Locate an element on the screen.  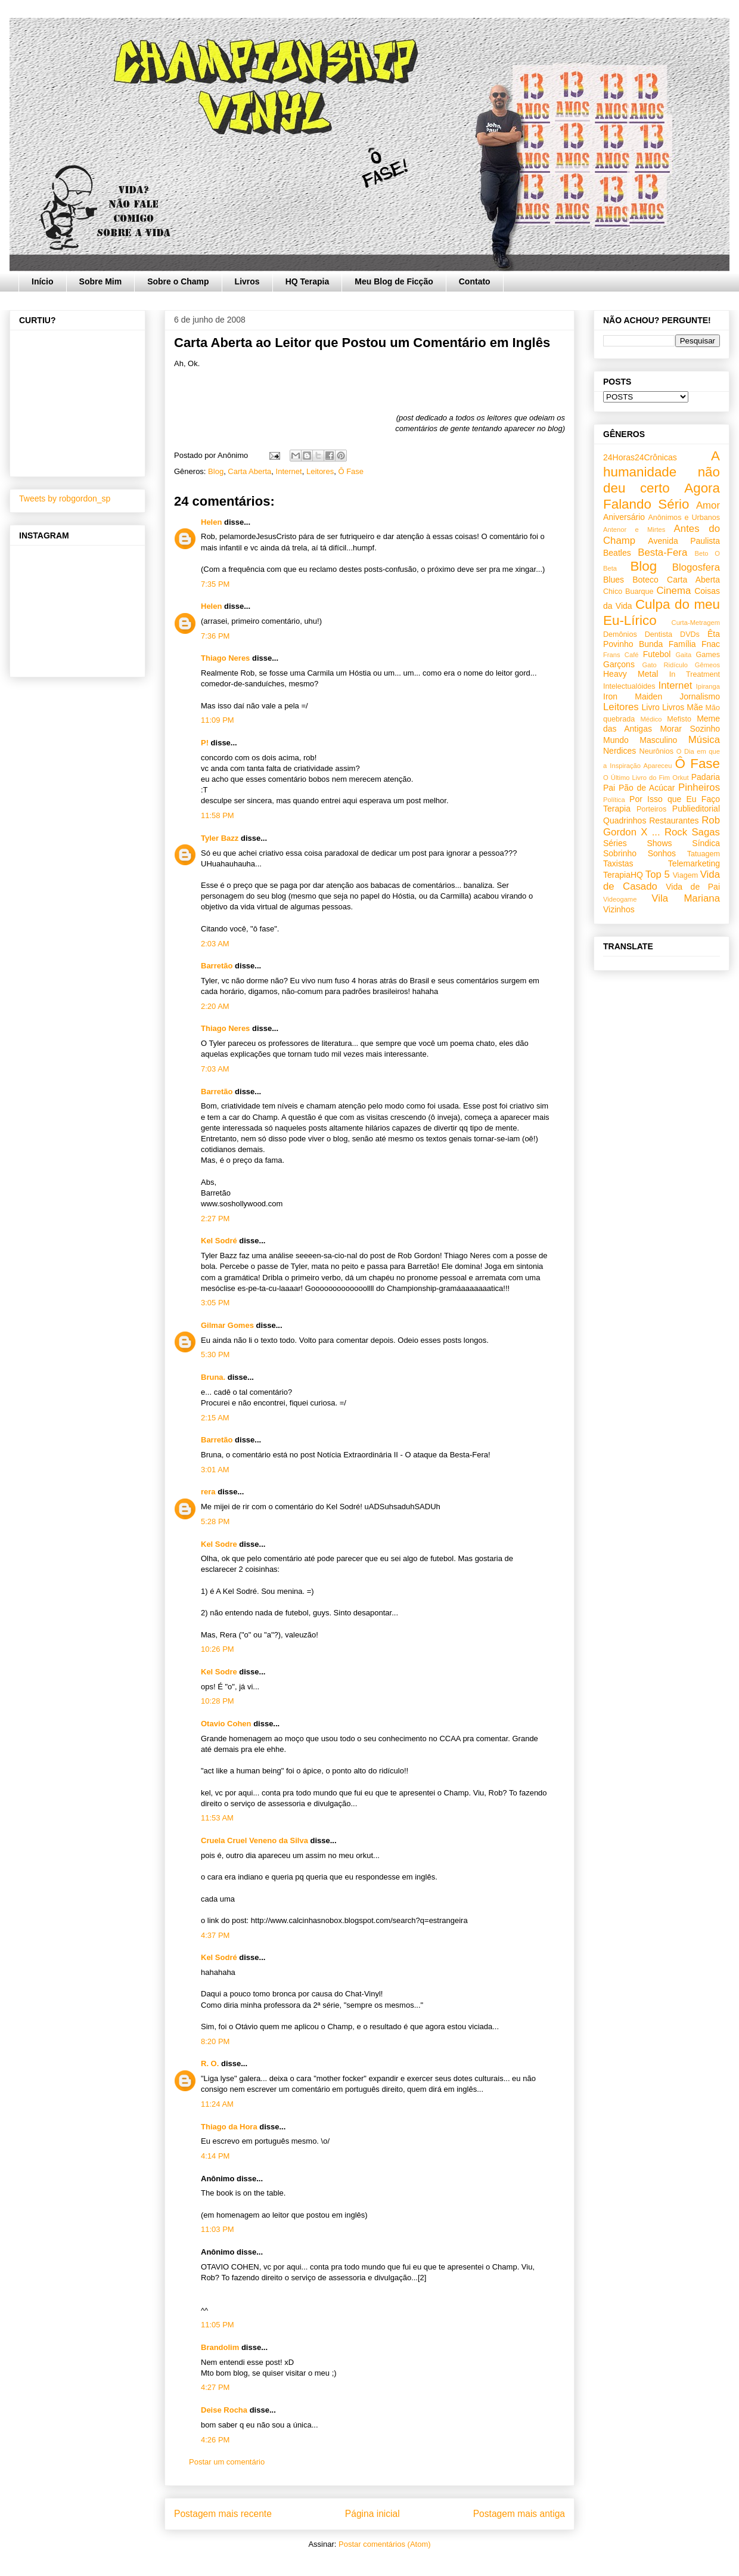
2:20 AM is located at coordinates (215, 1006).